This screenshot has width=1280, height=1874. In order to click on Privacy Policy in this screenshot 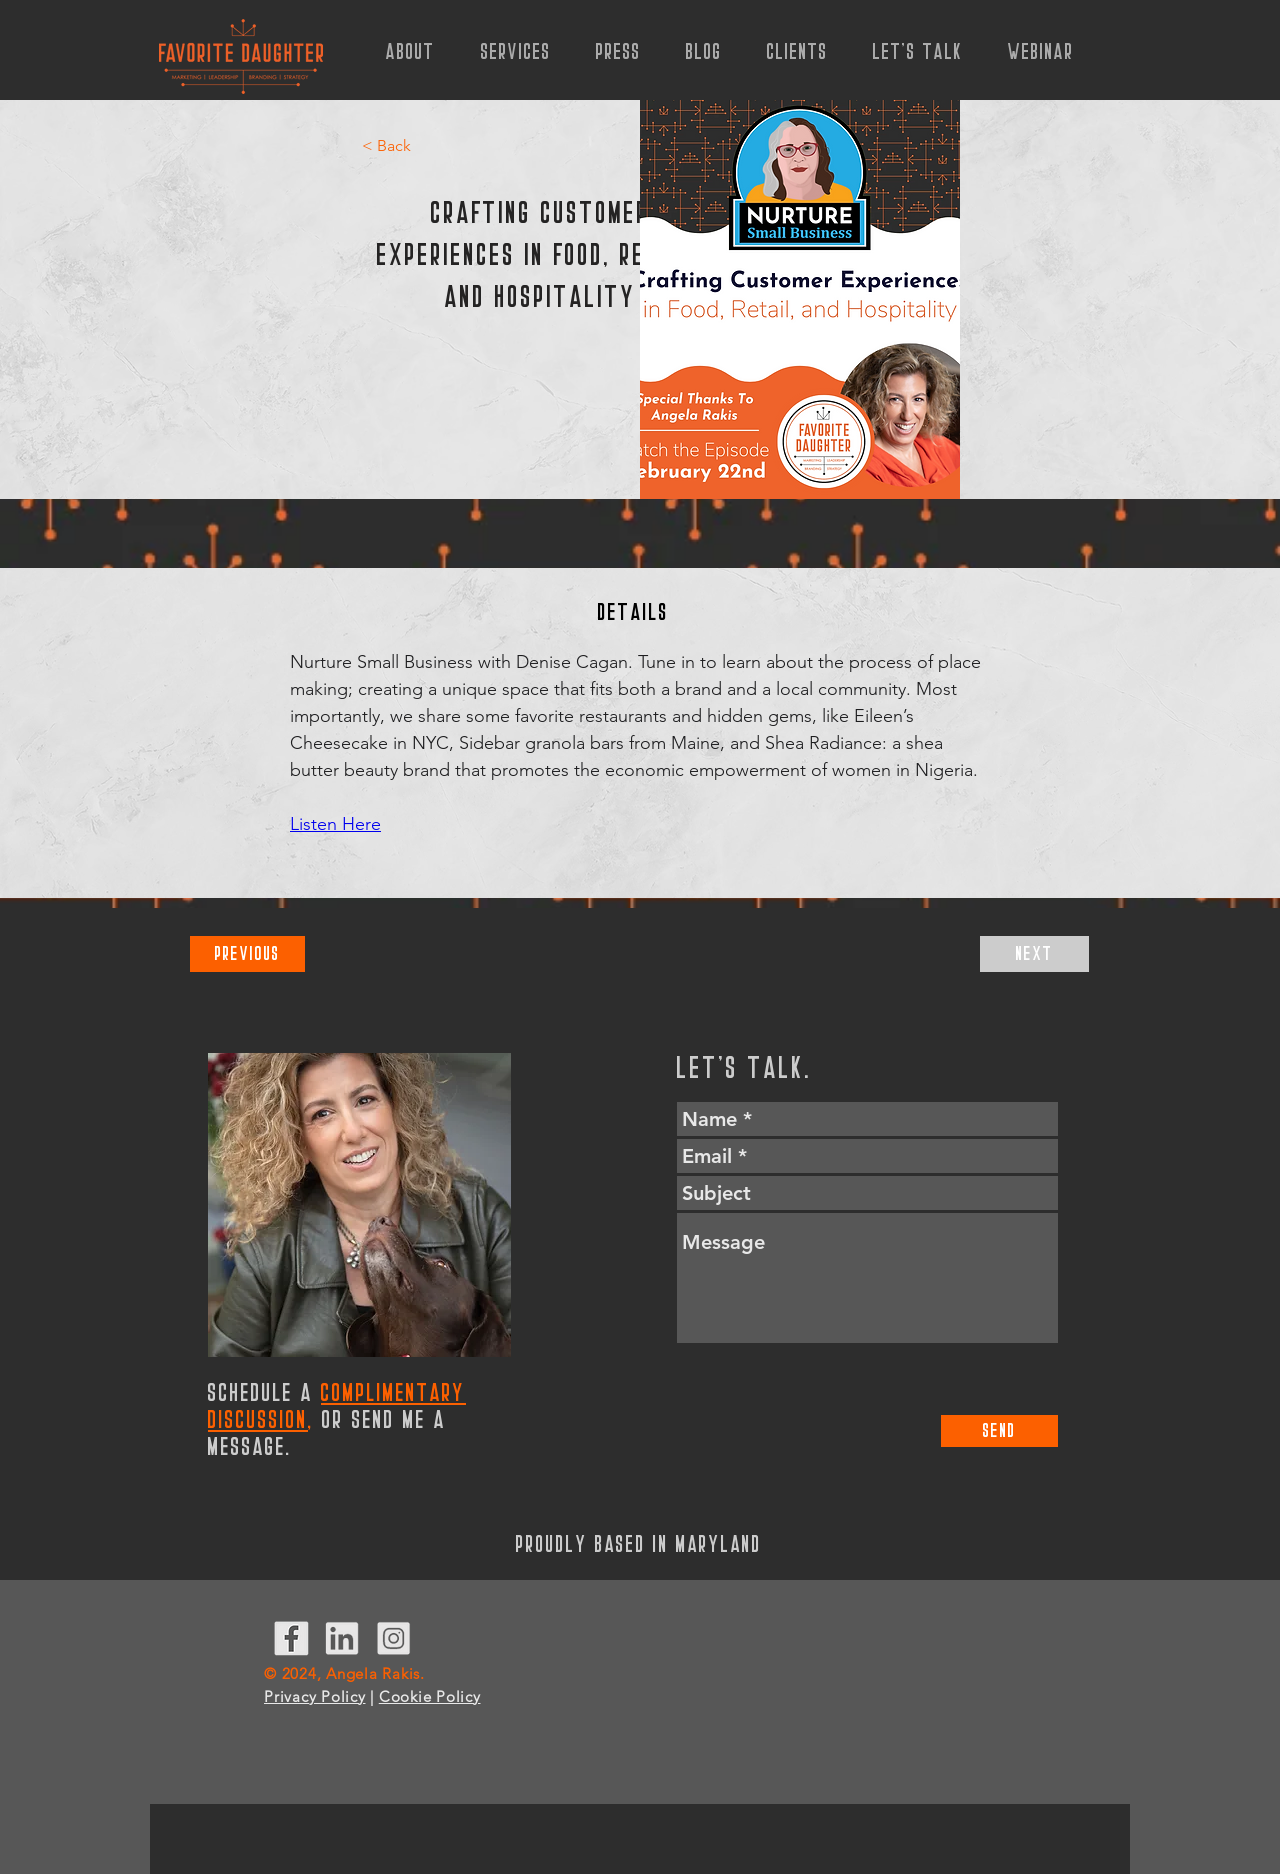, I will do `click(315, 1696)`.